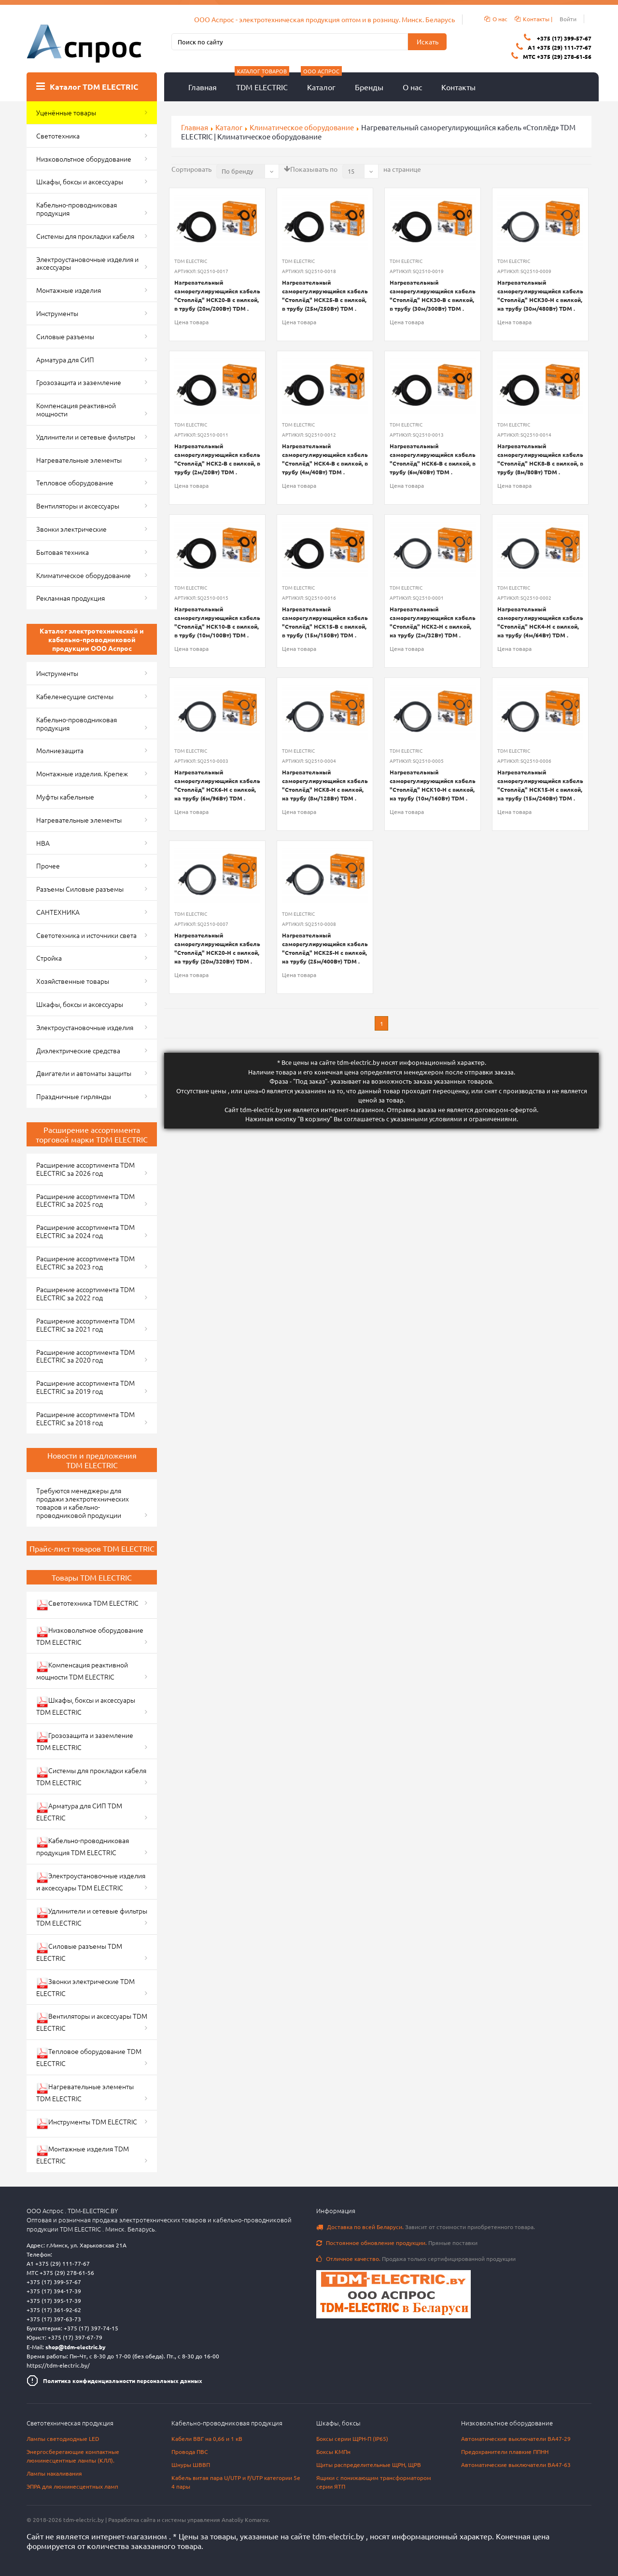  What do you see at coordinates (88, 2057) in the screenshot?
I see `Тепловое оборудование TDM ELECTRIC` at bounding box center [88, 2057].